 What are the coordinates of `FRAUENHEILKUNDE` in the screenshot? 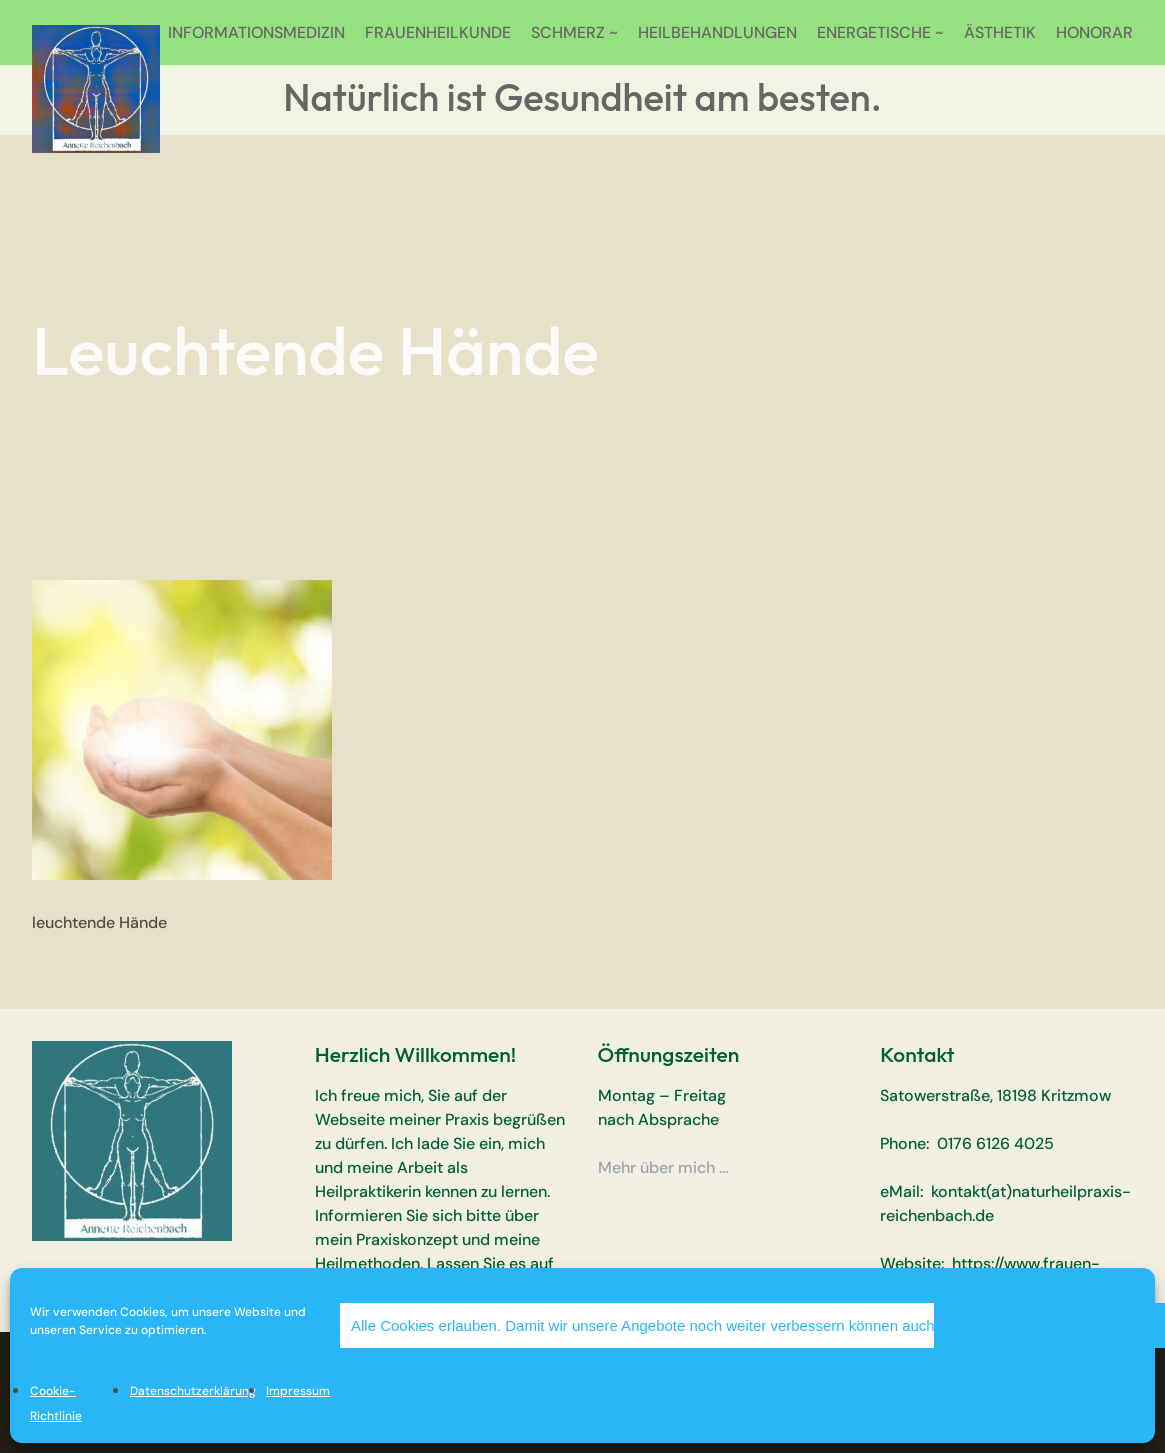 It's located at (438, 32).